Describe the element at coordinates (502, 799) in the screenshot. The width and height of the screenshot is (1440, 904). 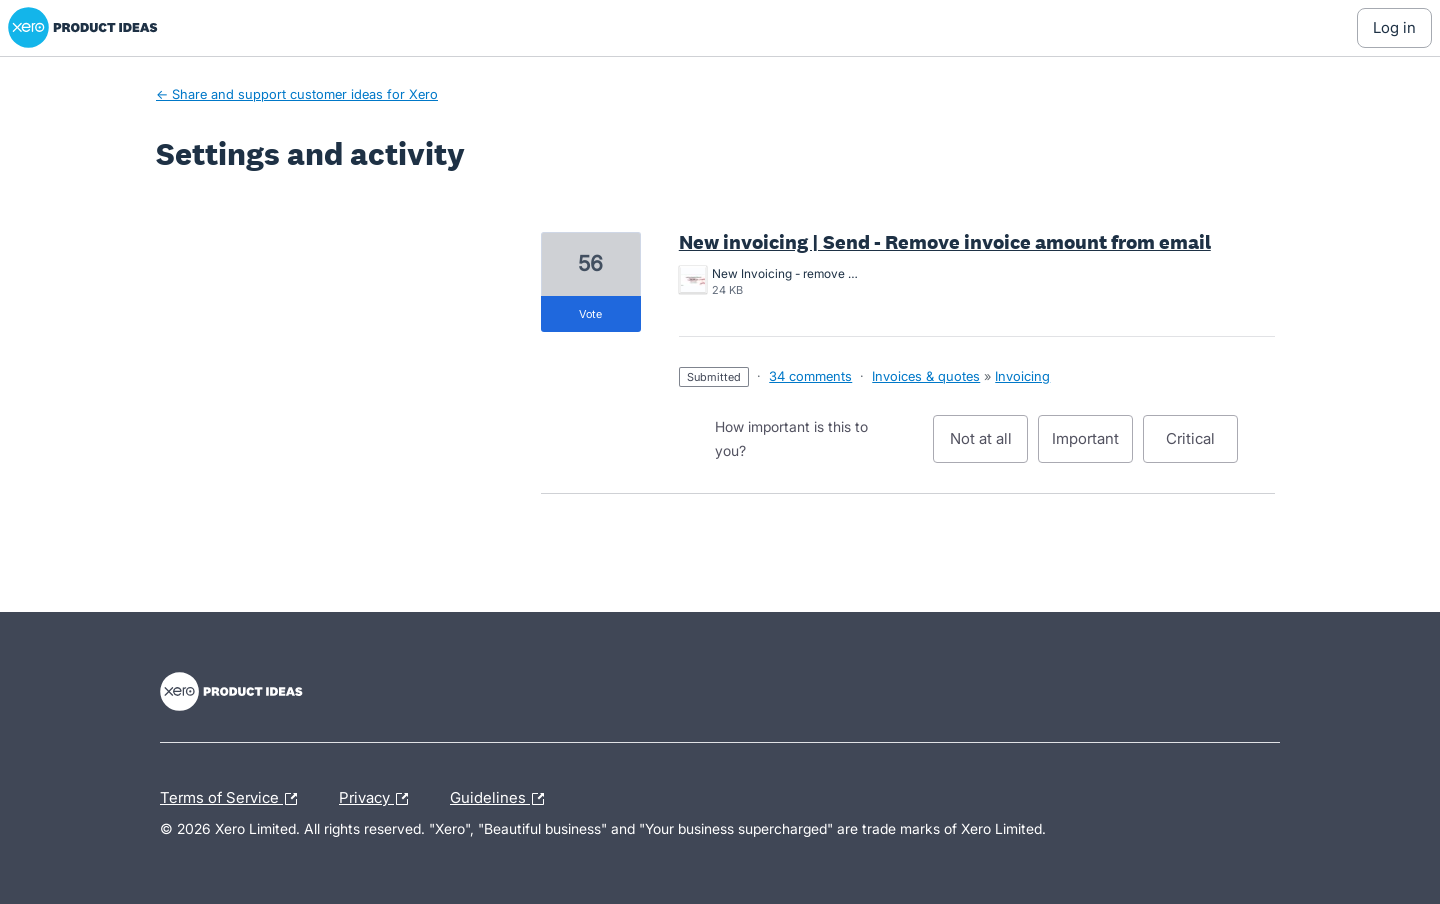
I see `Guidelines` at that location.